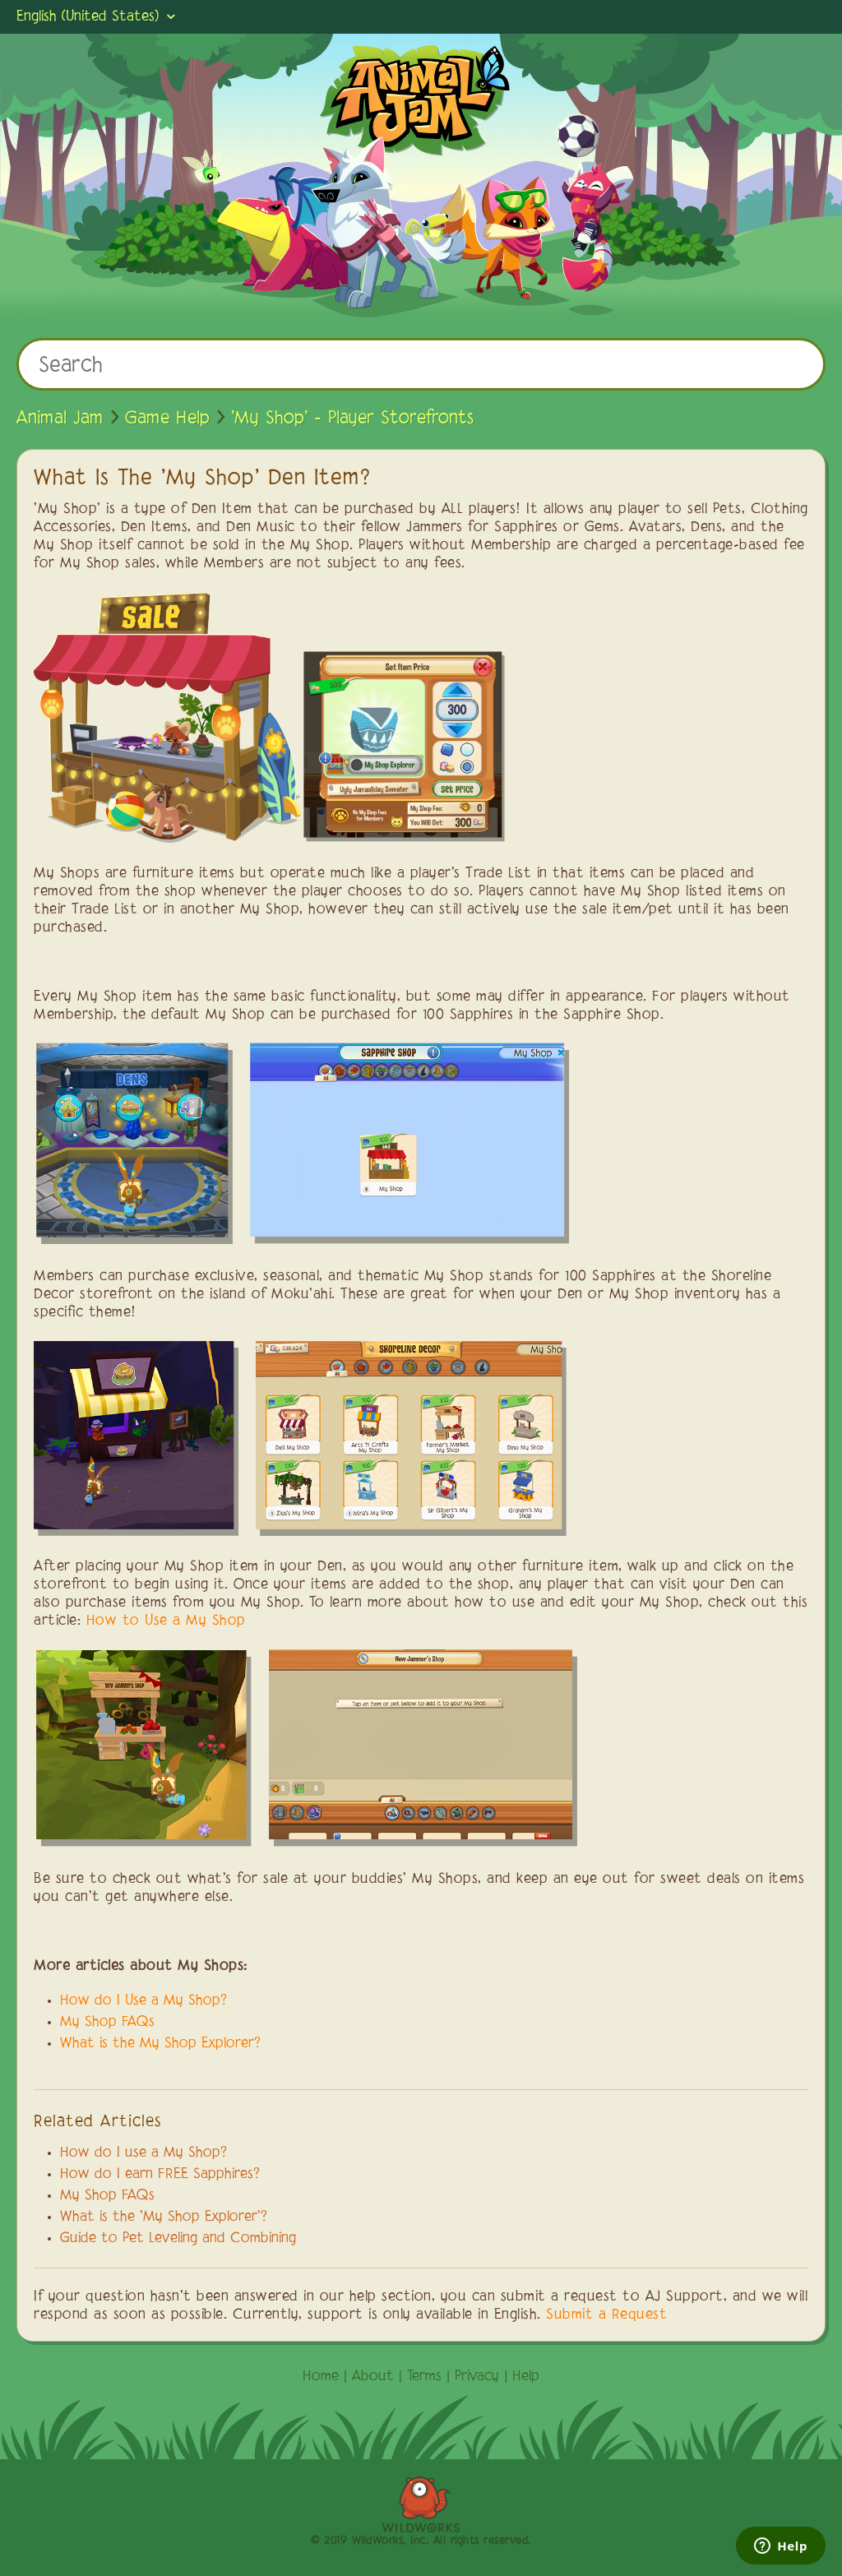 This screenshot has height=2576, width=842. Describe the element at coordinates (178, 2238) in the screenshot. I see `Guide to Pet Leveling and Combining` at that location.